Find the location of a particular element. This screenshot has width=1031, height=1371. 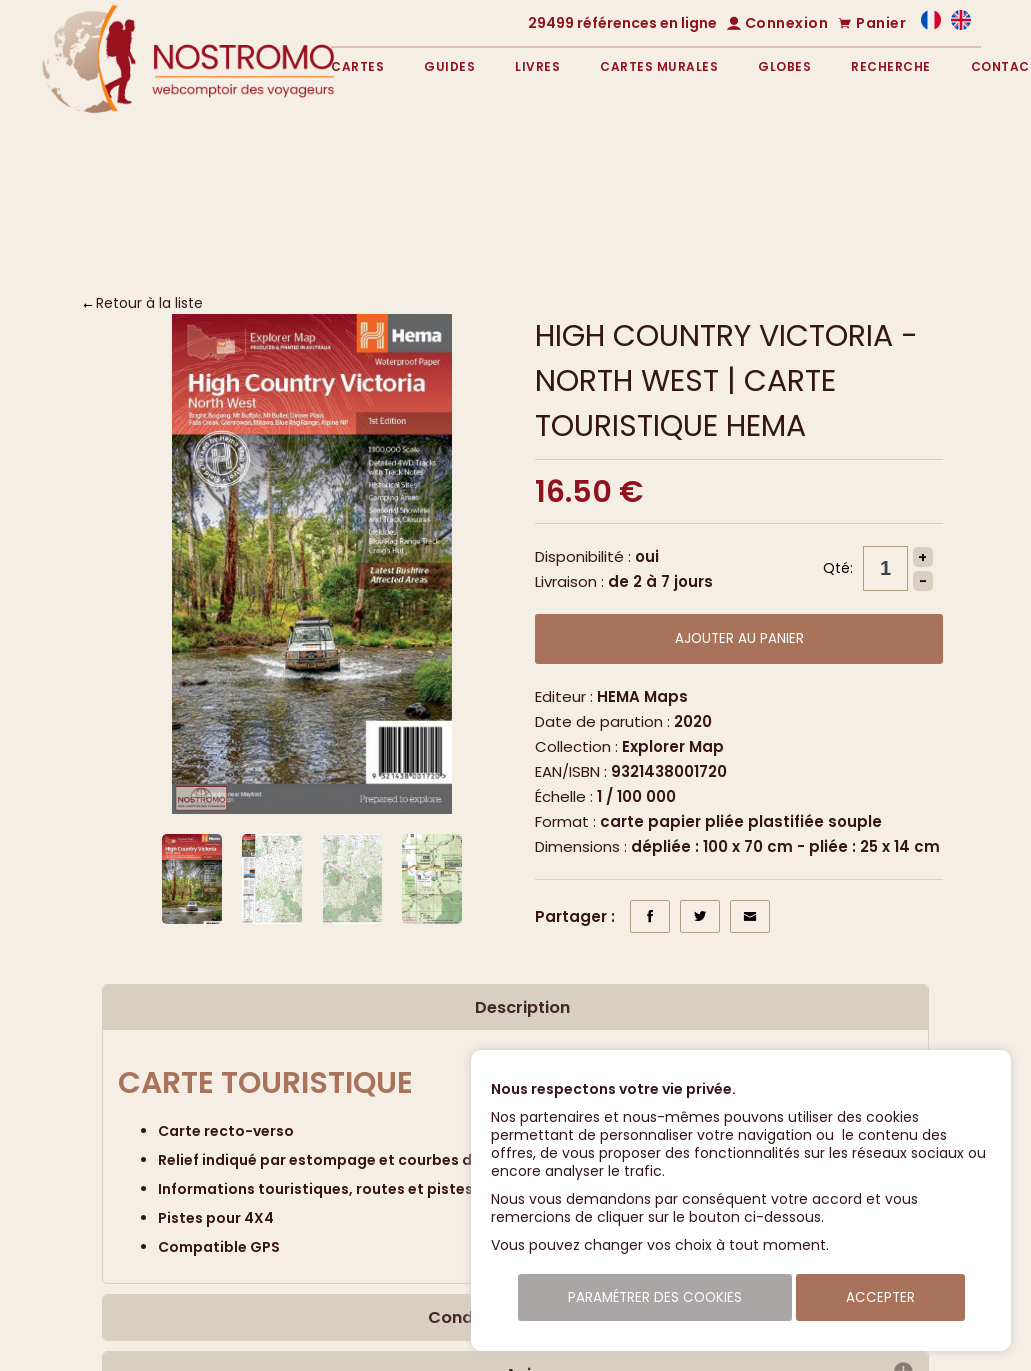

Accepter is located at coordinates (880, 1297).